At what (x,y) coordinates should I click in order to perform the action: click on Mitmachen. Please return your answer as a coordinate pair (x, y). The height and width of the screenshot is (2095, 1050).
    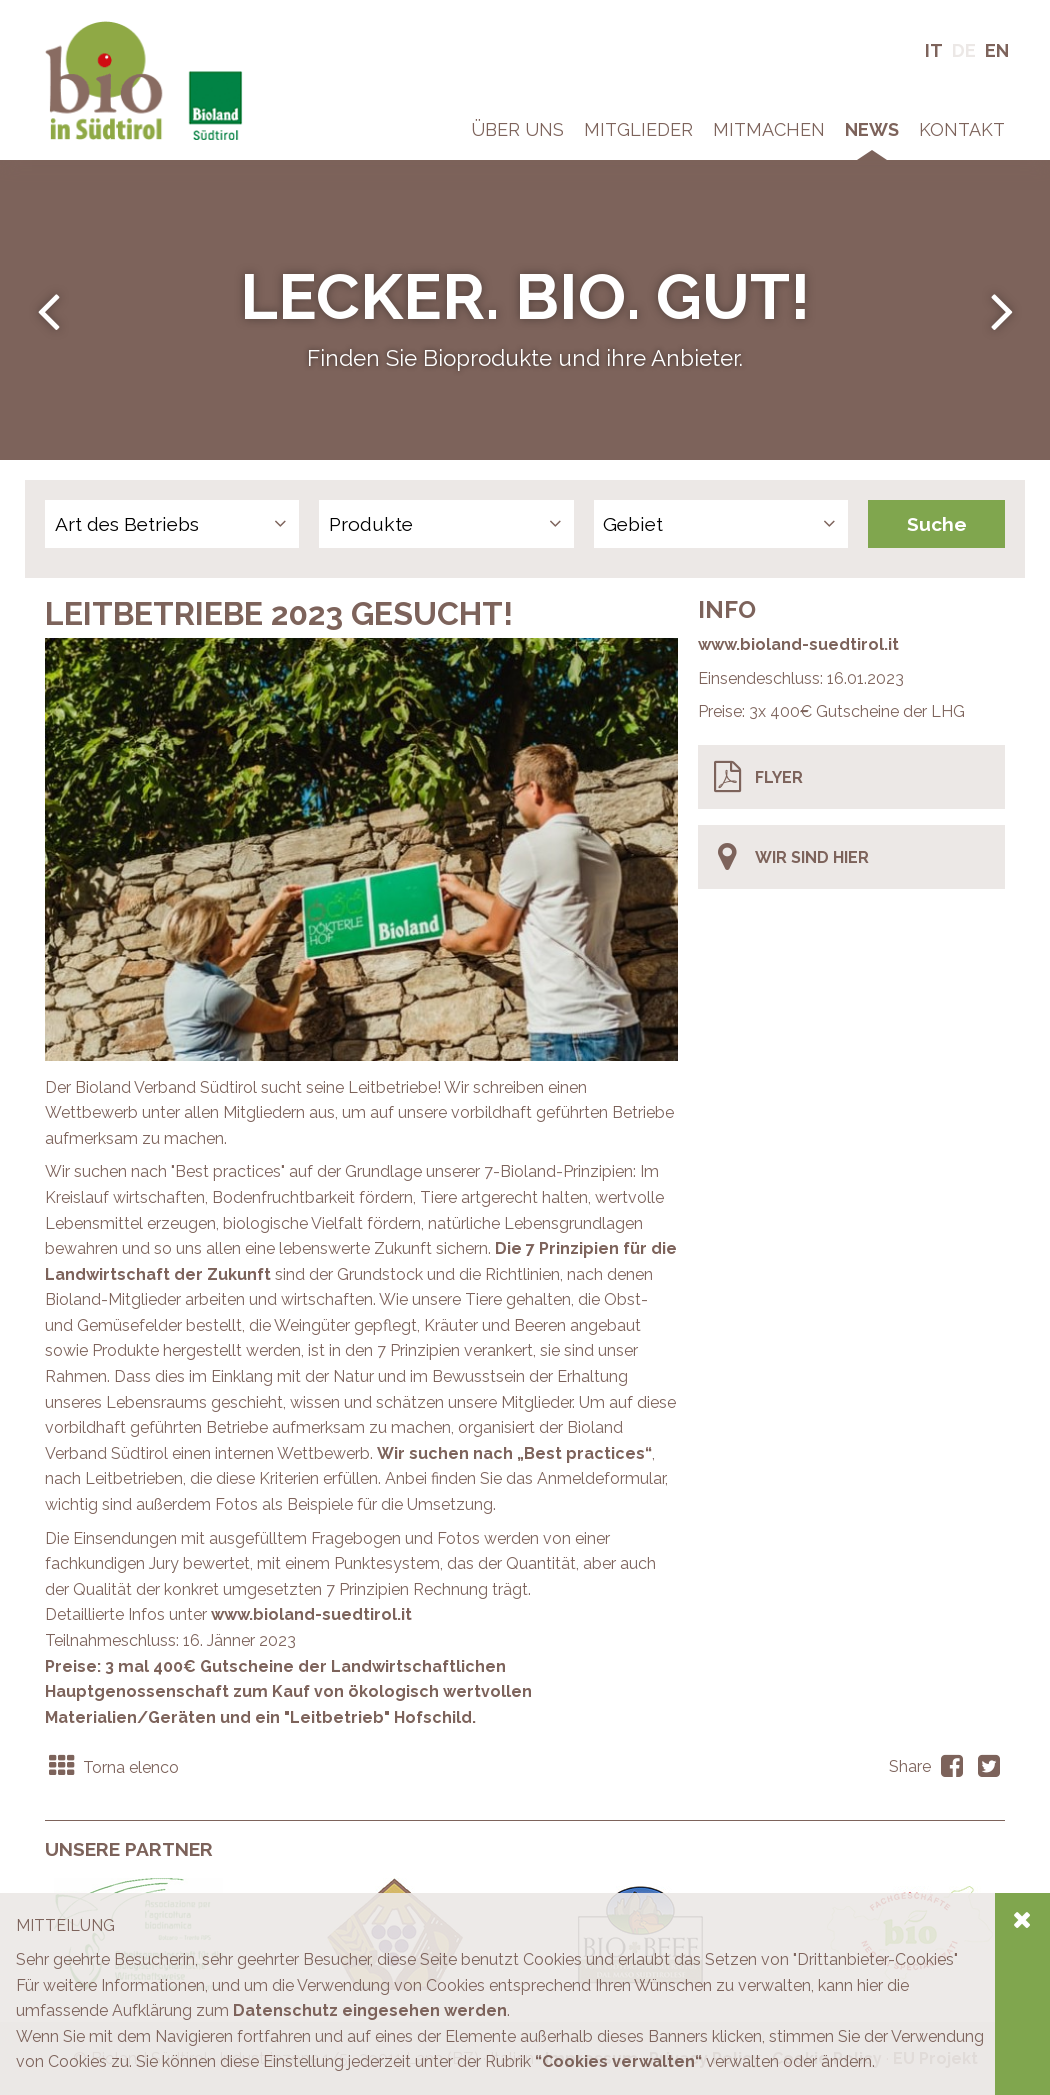
    Looking at the image, I should click on (769, 129).